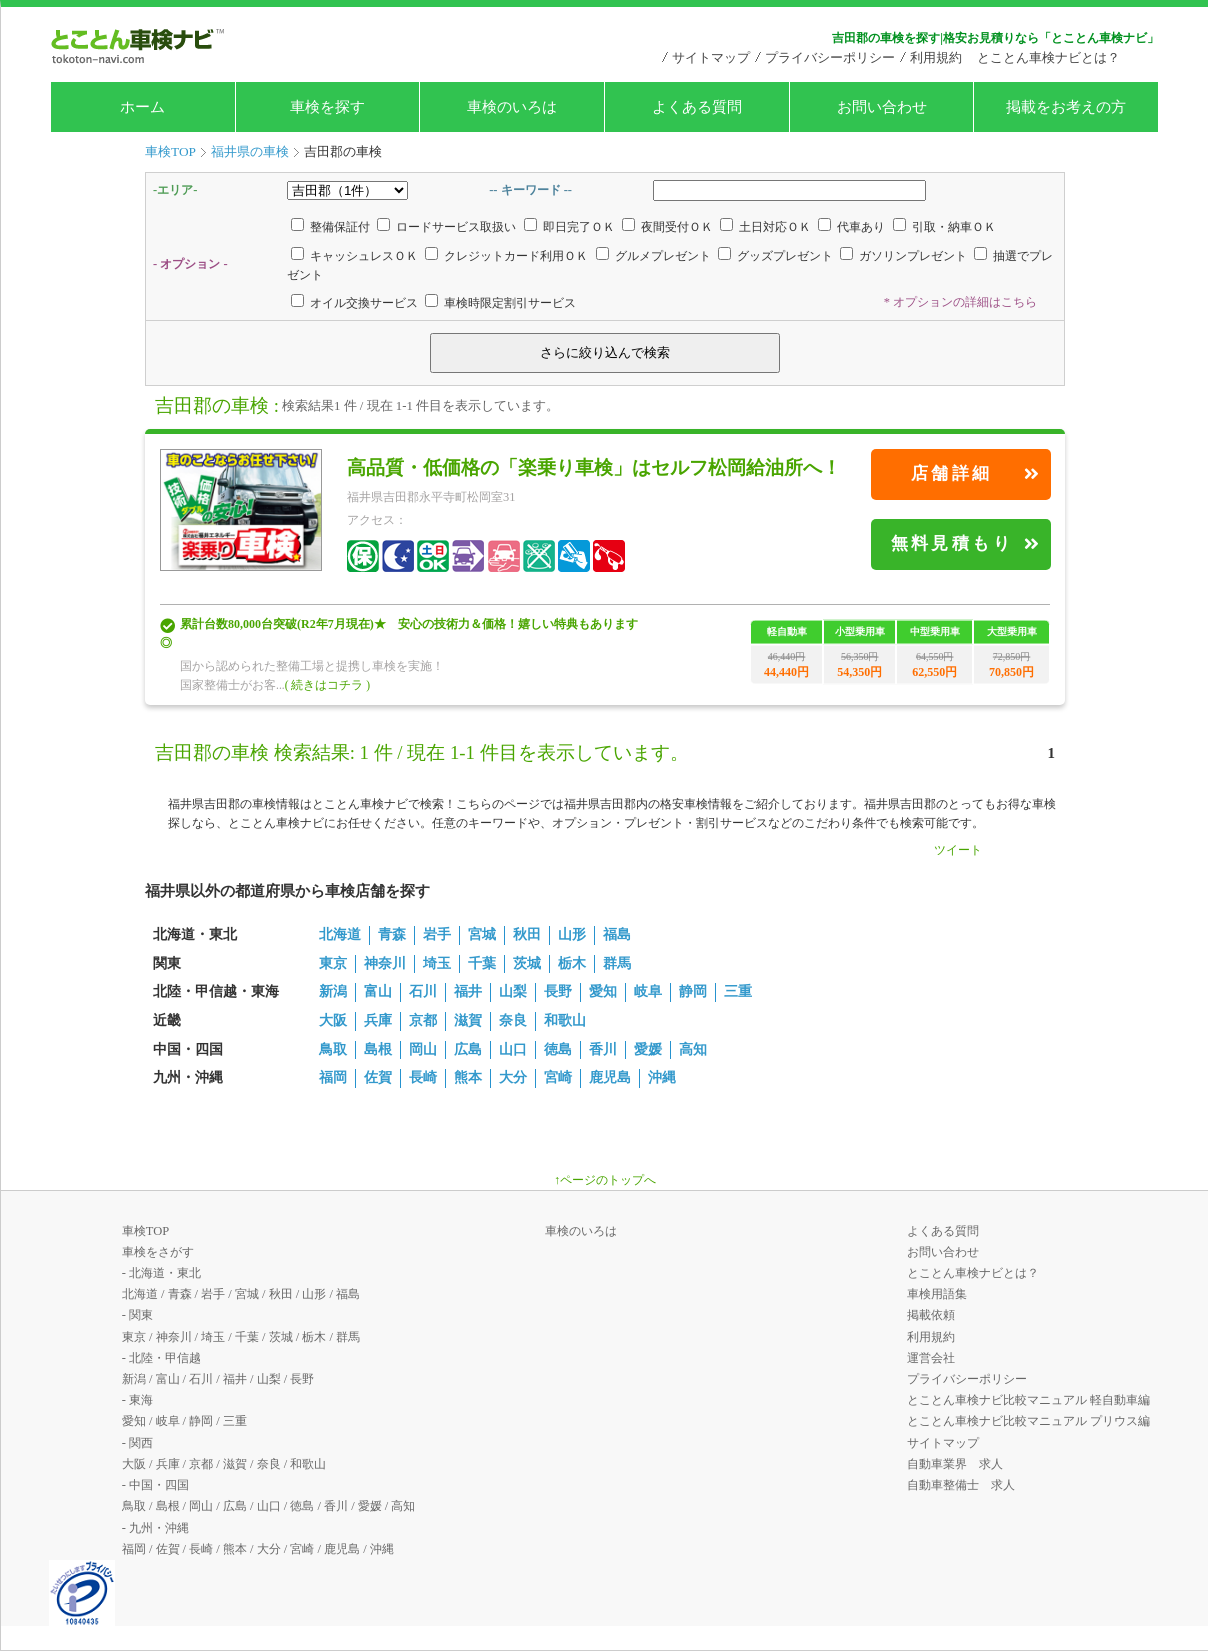  What do you see at coordinates (603, 1049) in the screenshot?
I see `香川` at bounding box center [603, 1049].